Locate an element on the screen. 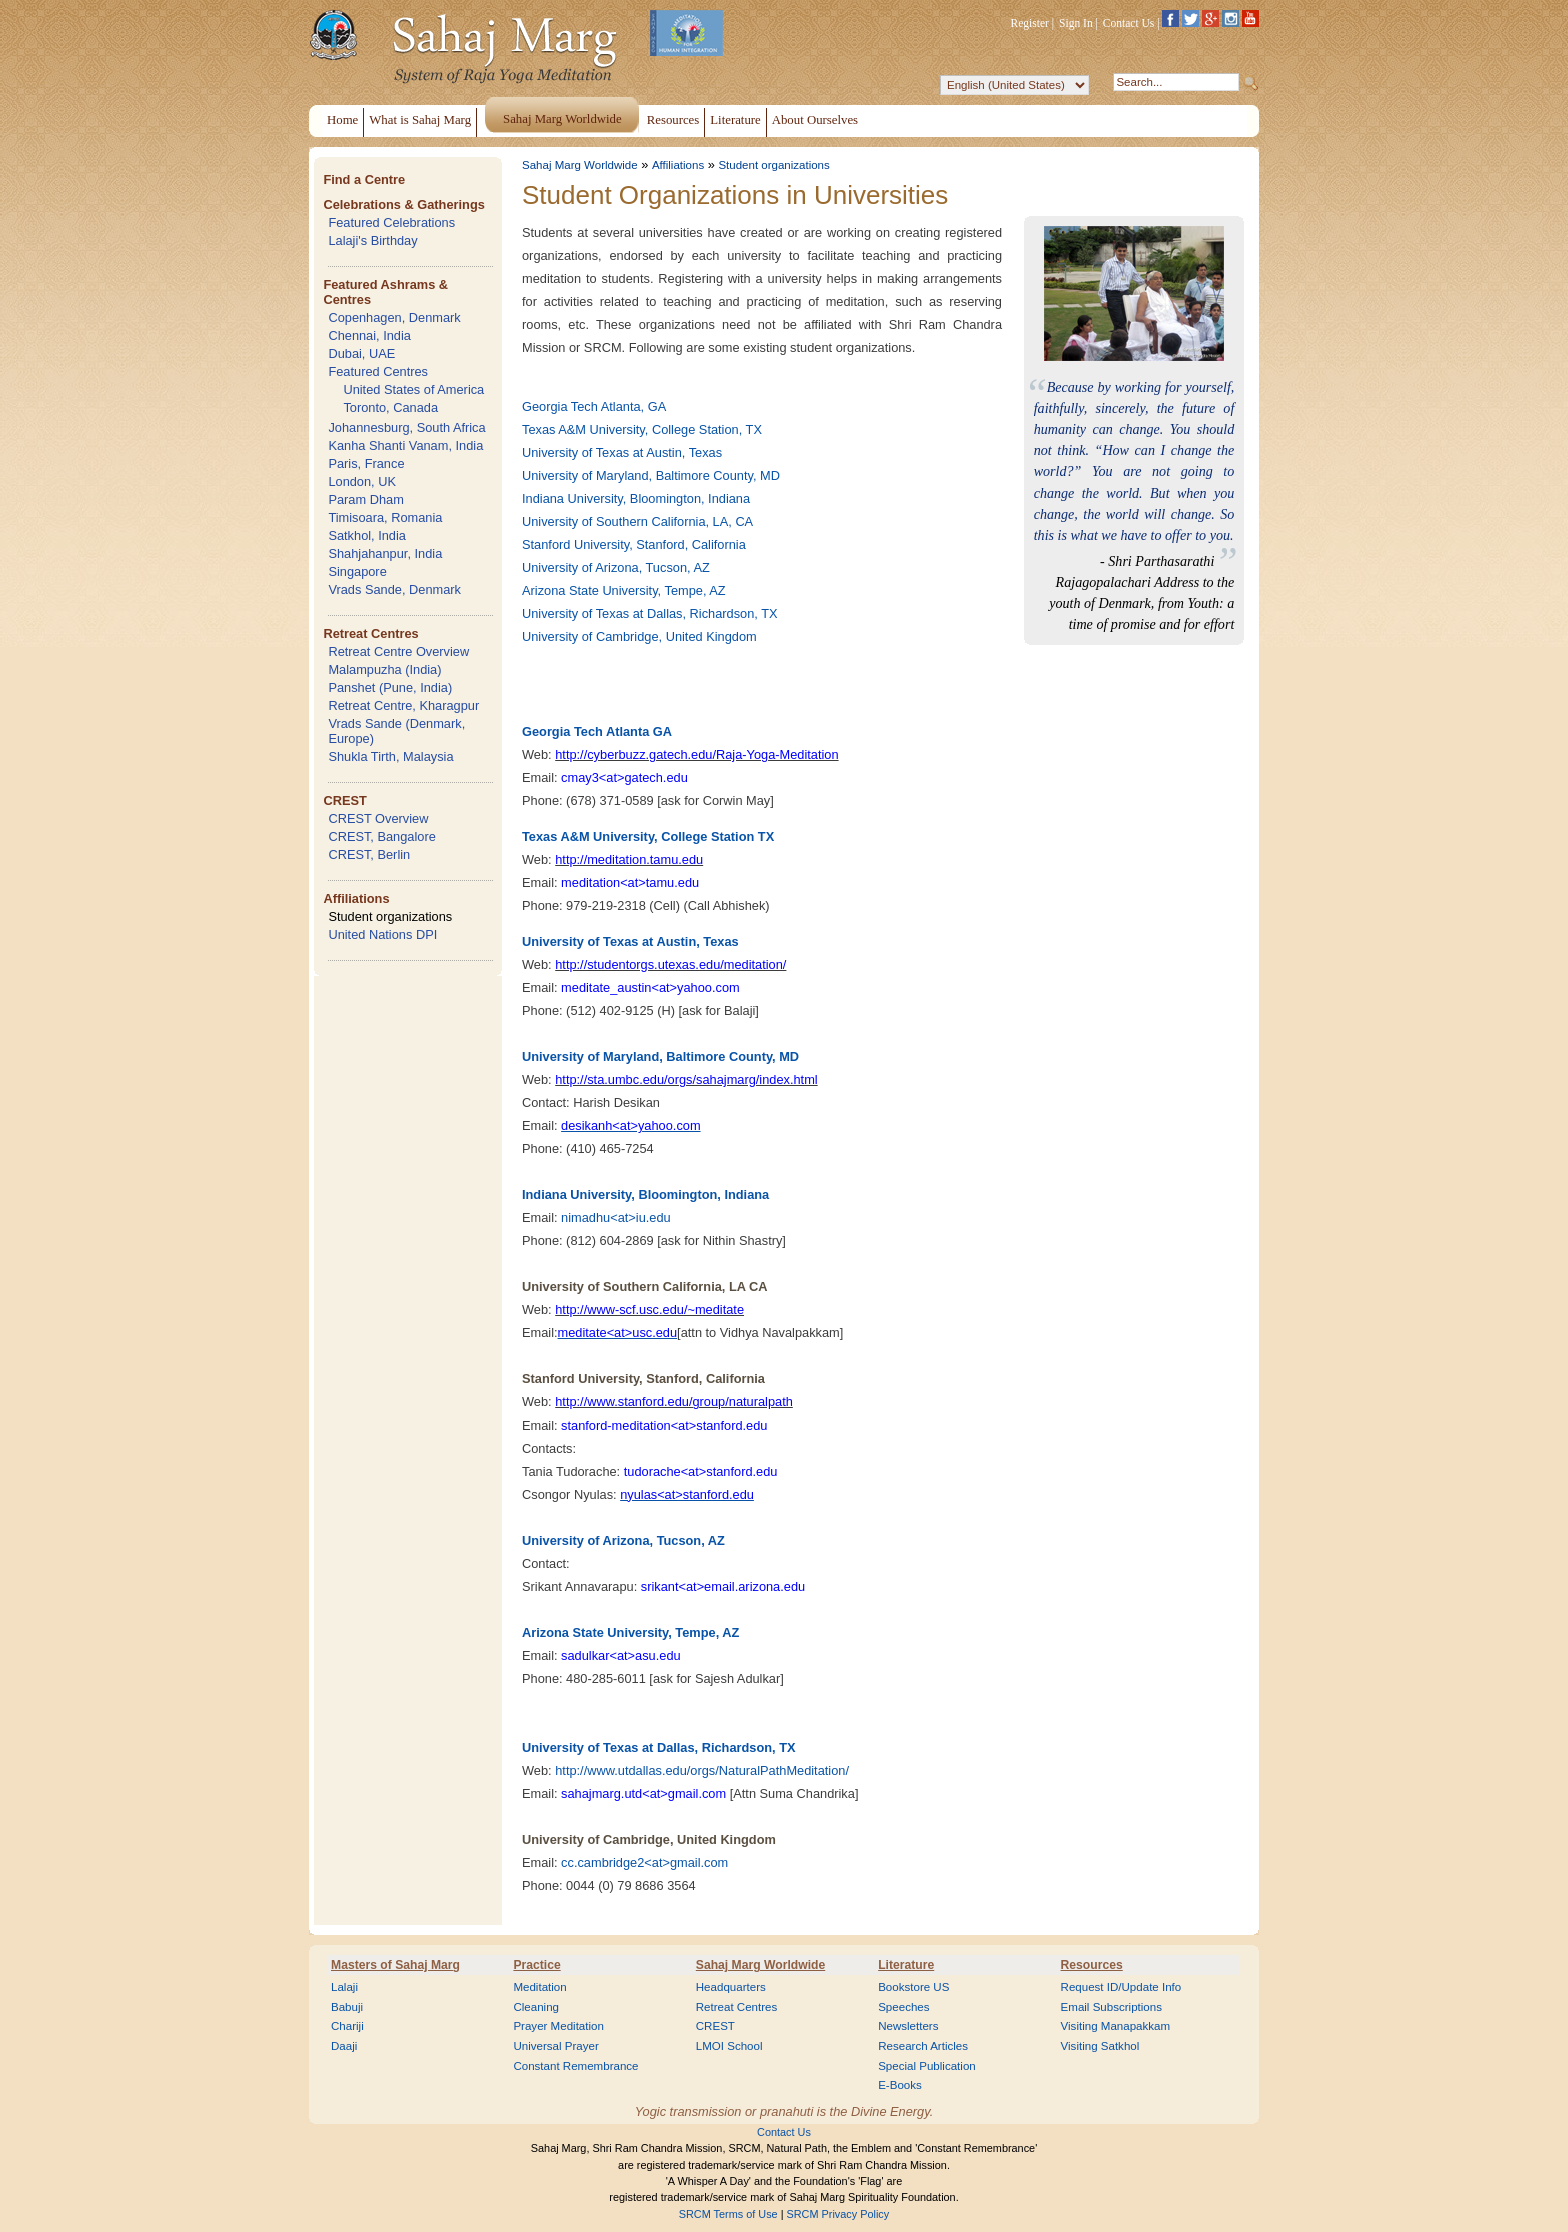  Celebrations & Gatherings is located at coordinates (403, 204).